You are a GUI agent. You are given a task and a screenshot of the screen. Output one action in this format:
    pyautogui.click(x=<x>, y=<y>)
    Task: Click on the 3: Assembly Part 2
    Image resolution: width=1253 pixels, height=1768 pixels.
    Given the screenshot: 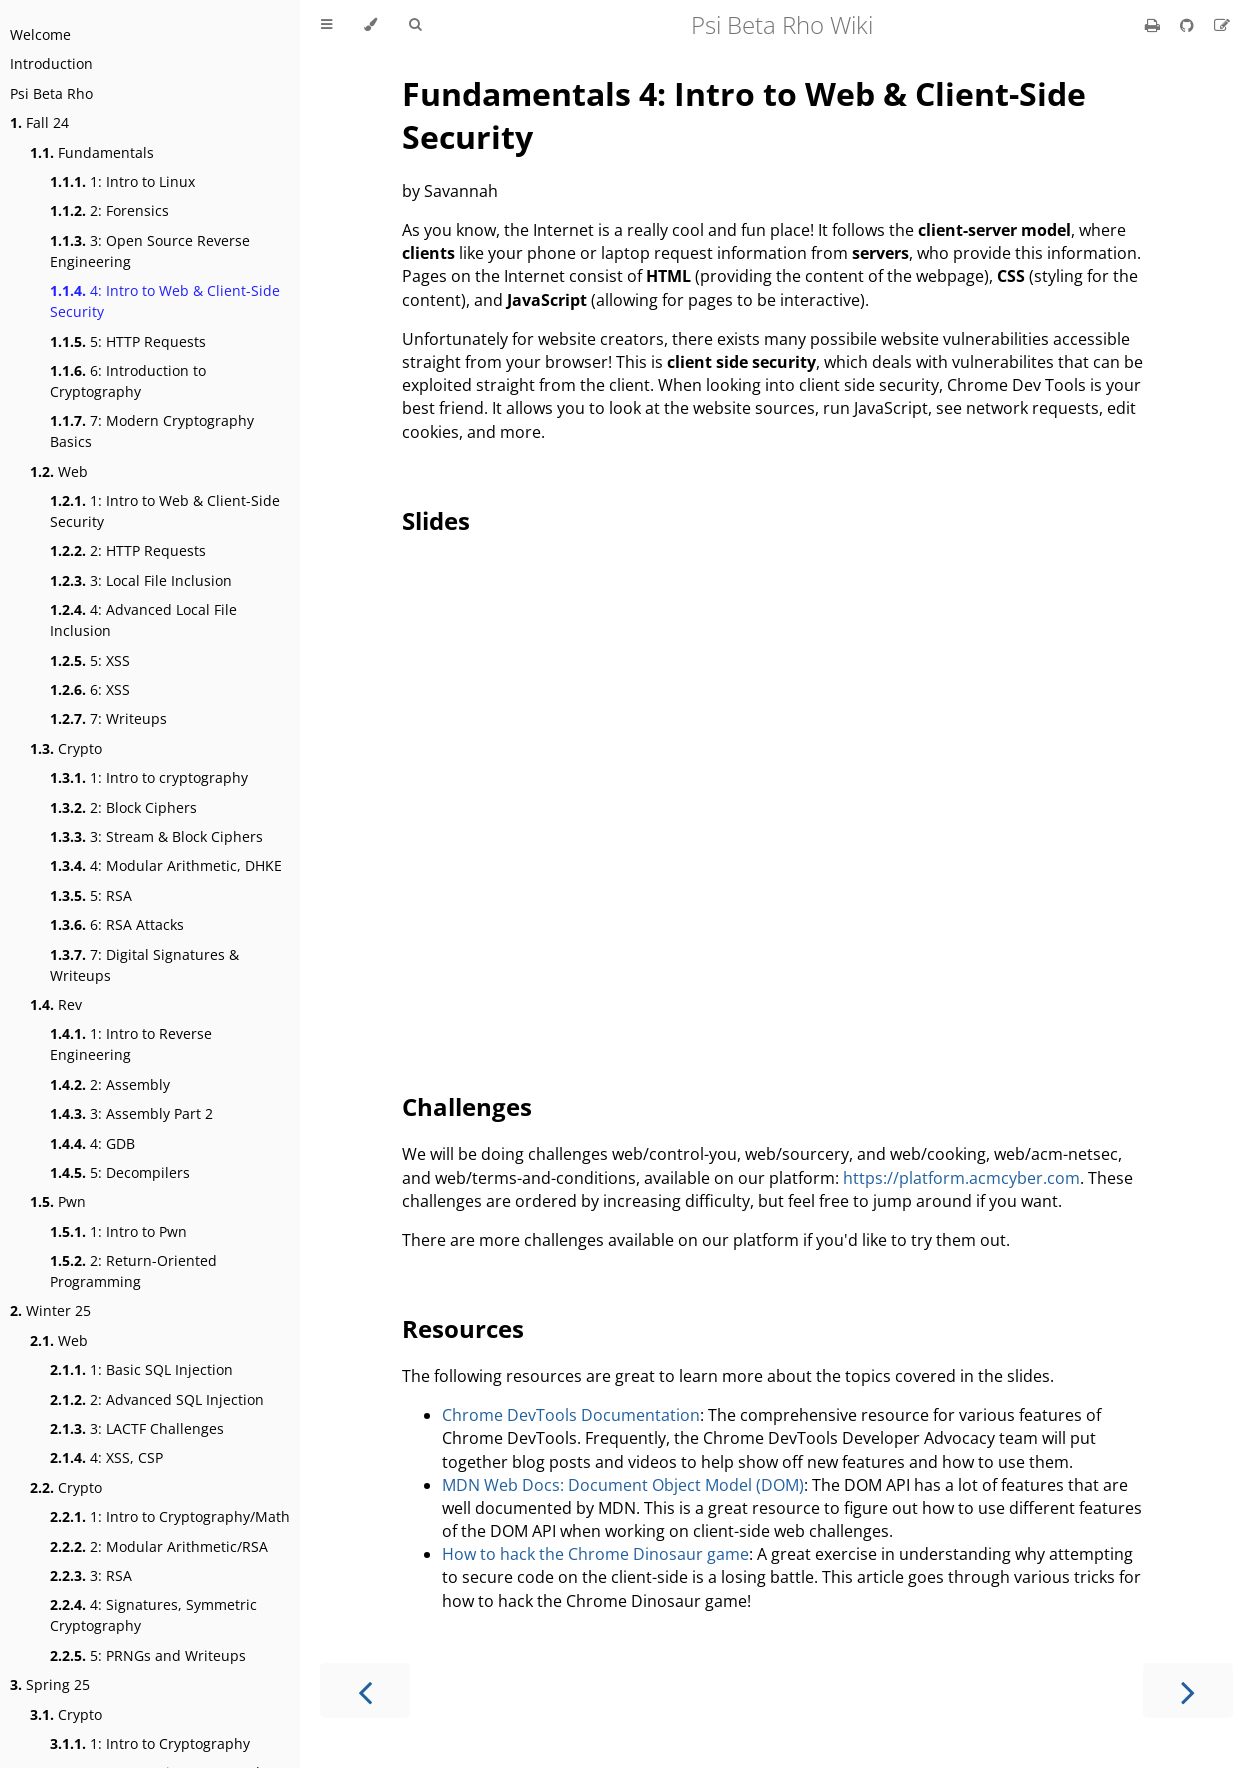 What is the action you would take?
    pyautogui.click(x=131, y=1113)
    